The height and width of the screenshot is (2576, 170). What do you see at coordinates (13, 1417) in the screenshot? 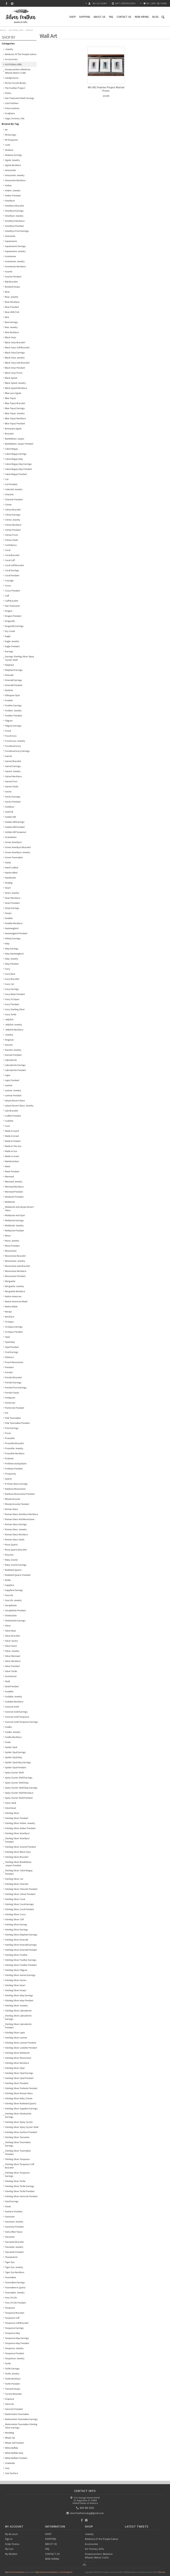
I see `pink tourmaline` at bounding box center [13, 1417].